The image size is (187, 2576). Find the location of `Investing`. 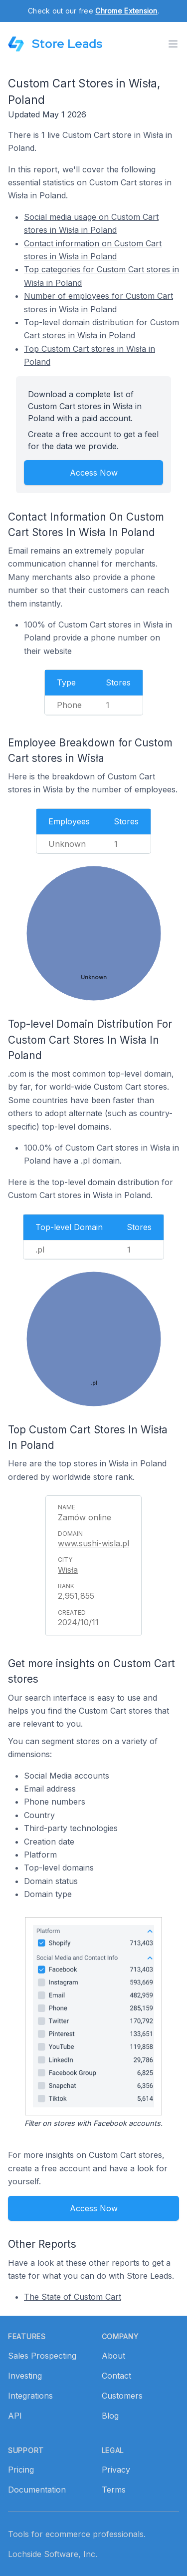

Investing is located at coordinates (25, 2376).